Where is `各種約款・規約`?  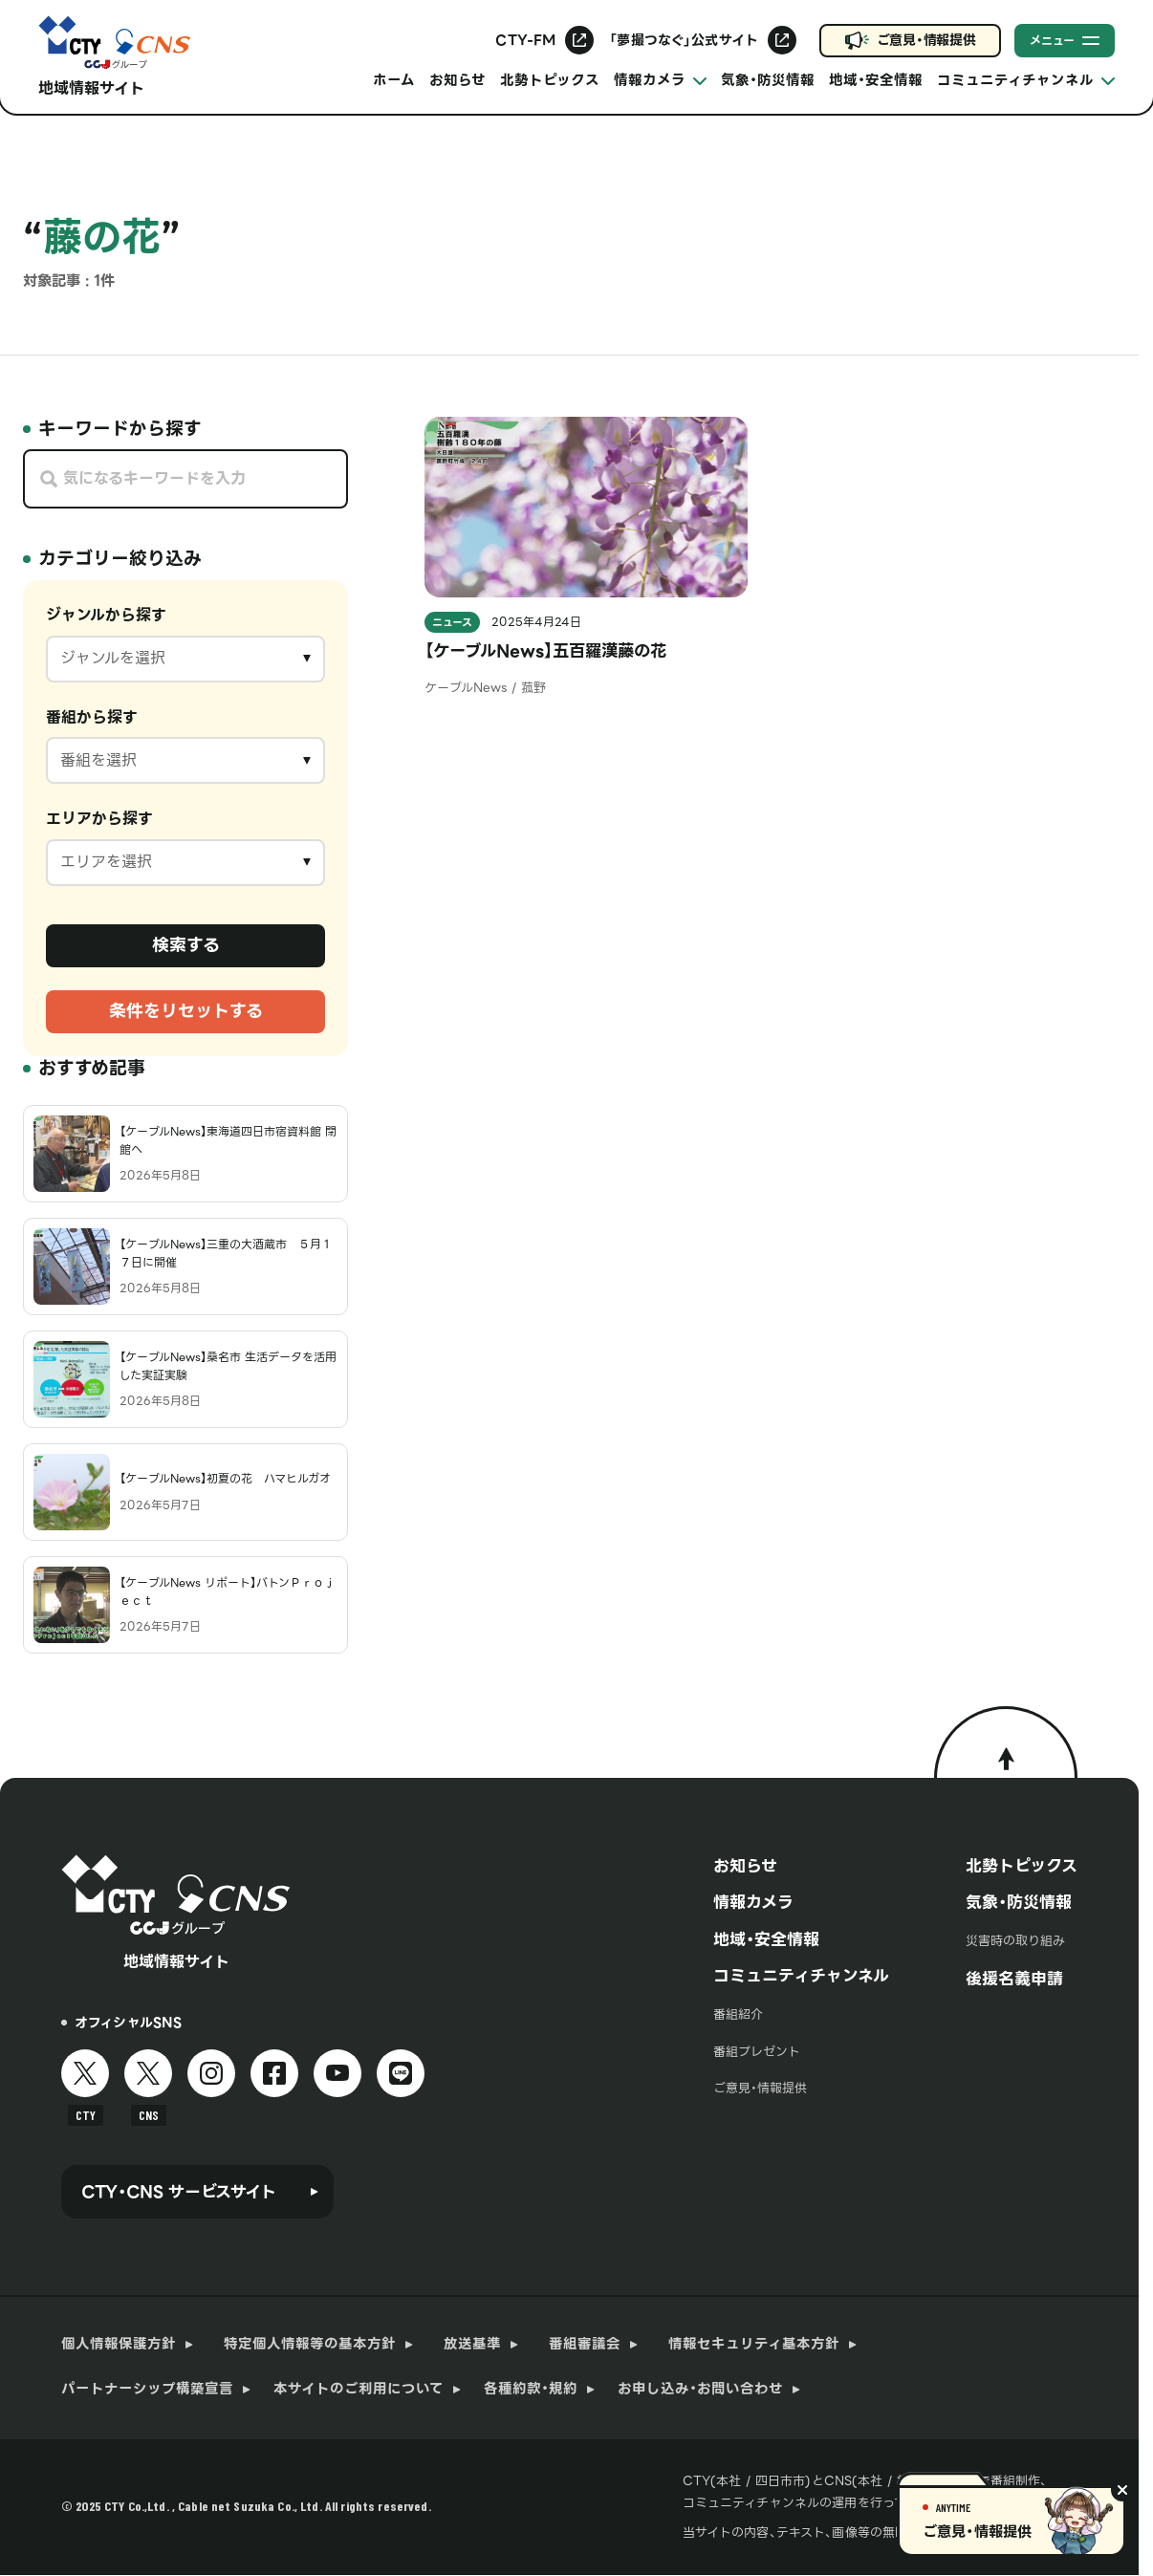 各種約款・規約 is located at coordinates (530, 2389).